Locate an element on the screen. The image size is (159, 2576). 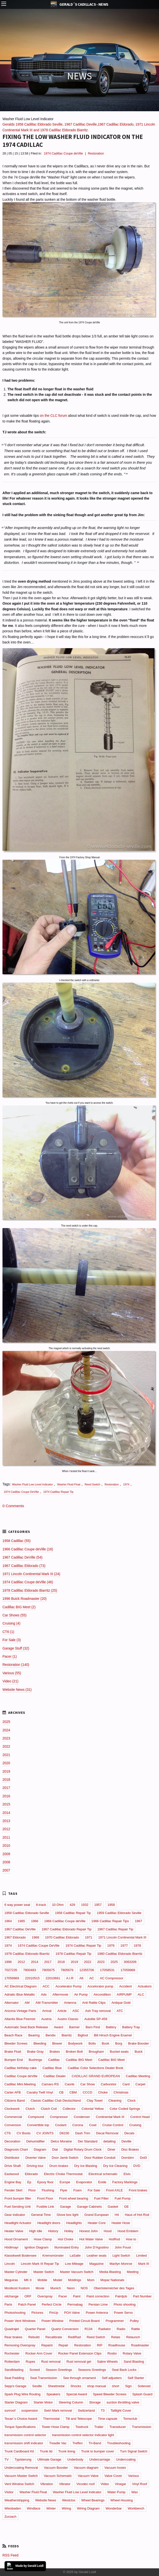
1957 is located at coordinates (98, 1905).